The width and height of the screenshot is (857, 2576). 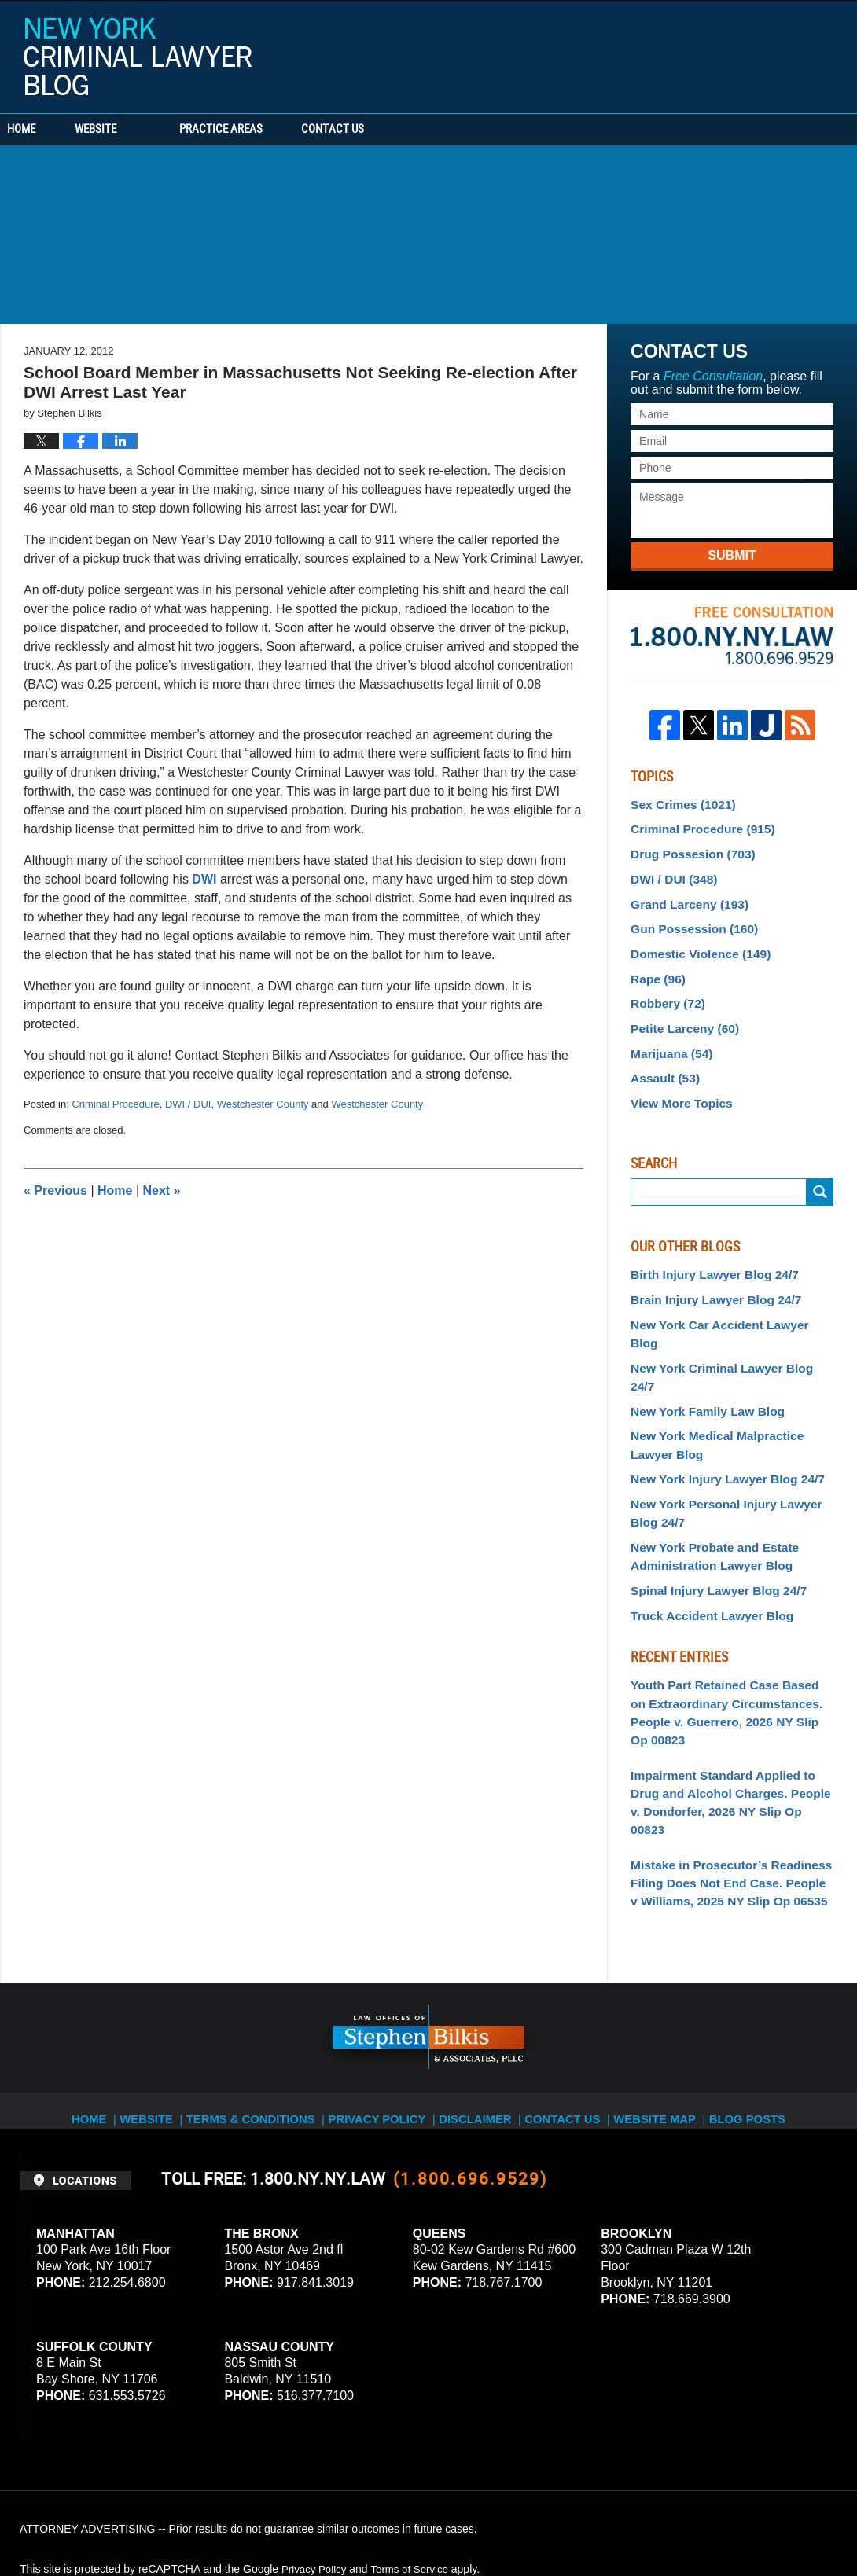 What do you see at coordinates (725, 1320) in the screenshot?
I see `New York Criminal Lawyer Blog 24/7` at bounding box center [725, 1320].